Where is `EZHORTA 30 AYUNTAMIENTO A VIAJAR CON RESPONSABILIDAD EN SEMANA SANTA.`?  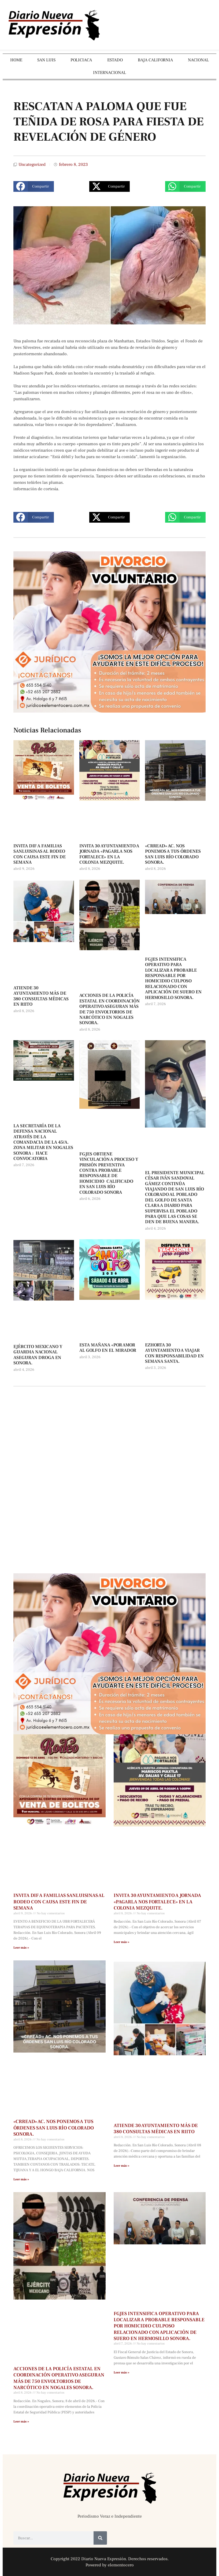
EZHORTA 30 AYUNTAMIENTO A VIAJAR CON RESPONSABILIDAD EN SEMANA SANTA. is located at coordinates (174, 1353).